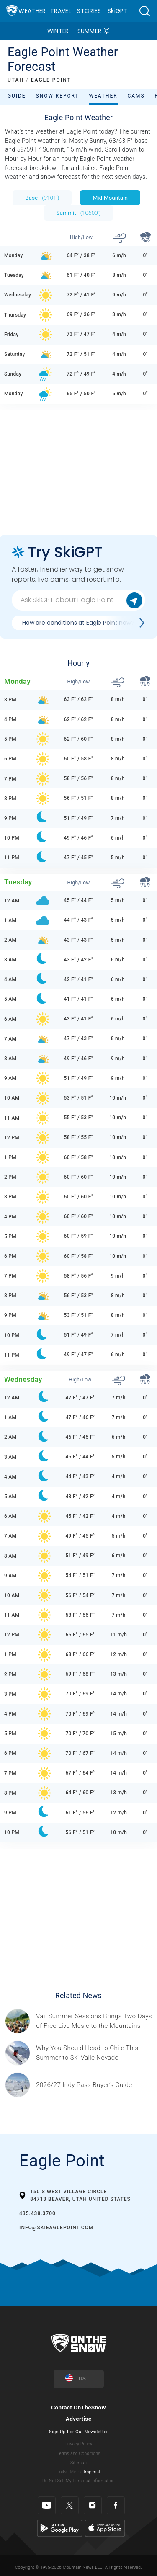 This screenshot has height=2576, width=157. Describe the element at coordinates (78, 2407) in the screenshot. I see `Contact OnTheSnow` at that location.